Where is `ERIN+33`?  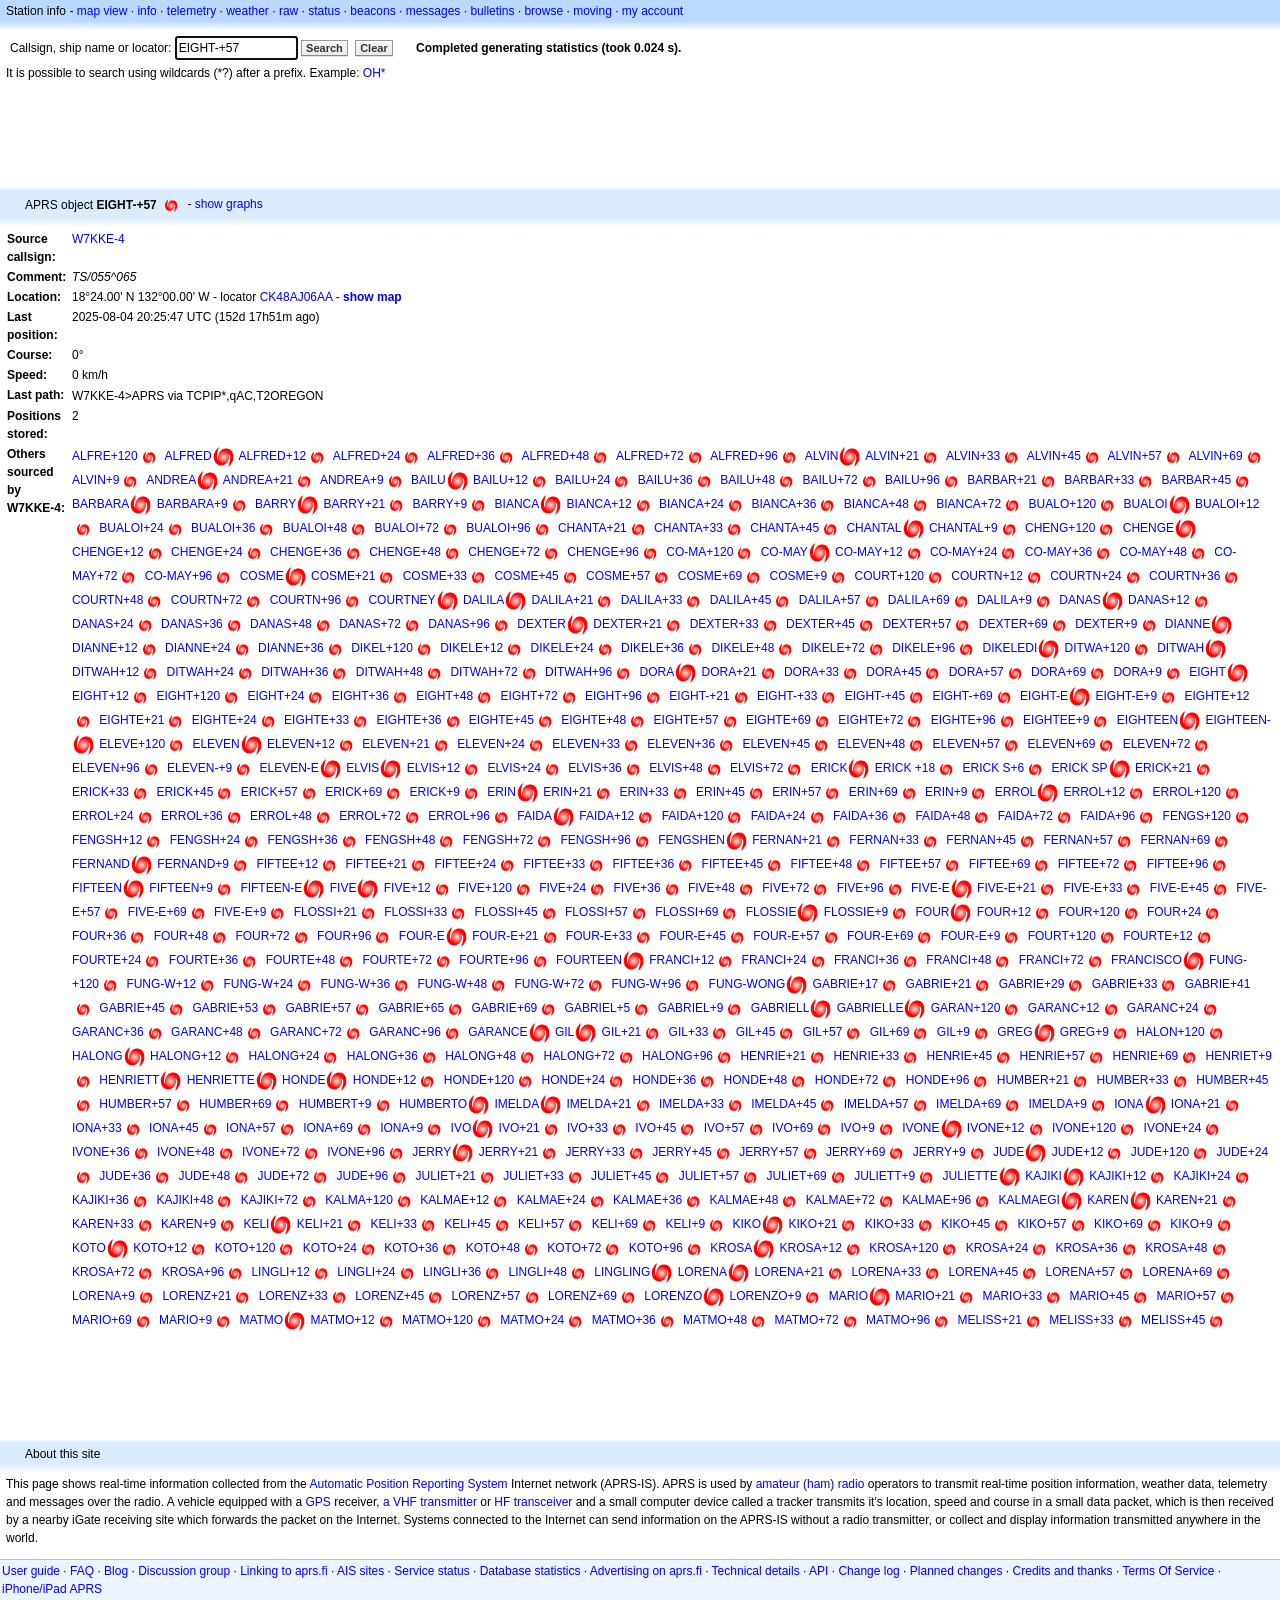 ERIN+33 is located at coordinates (644, 792).